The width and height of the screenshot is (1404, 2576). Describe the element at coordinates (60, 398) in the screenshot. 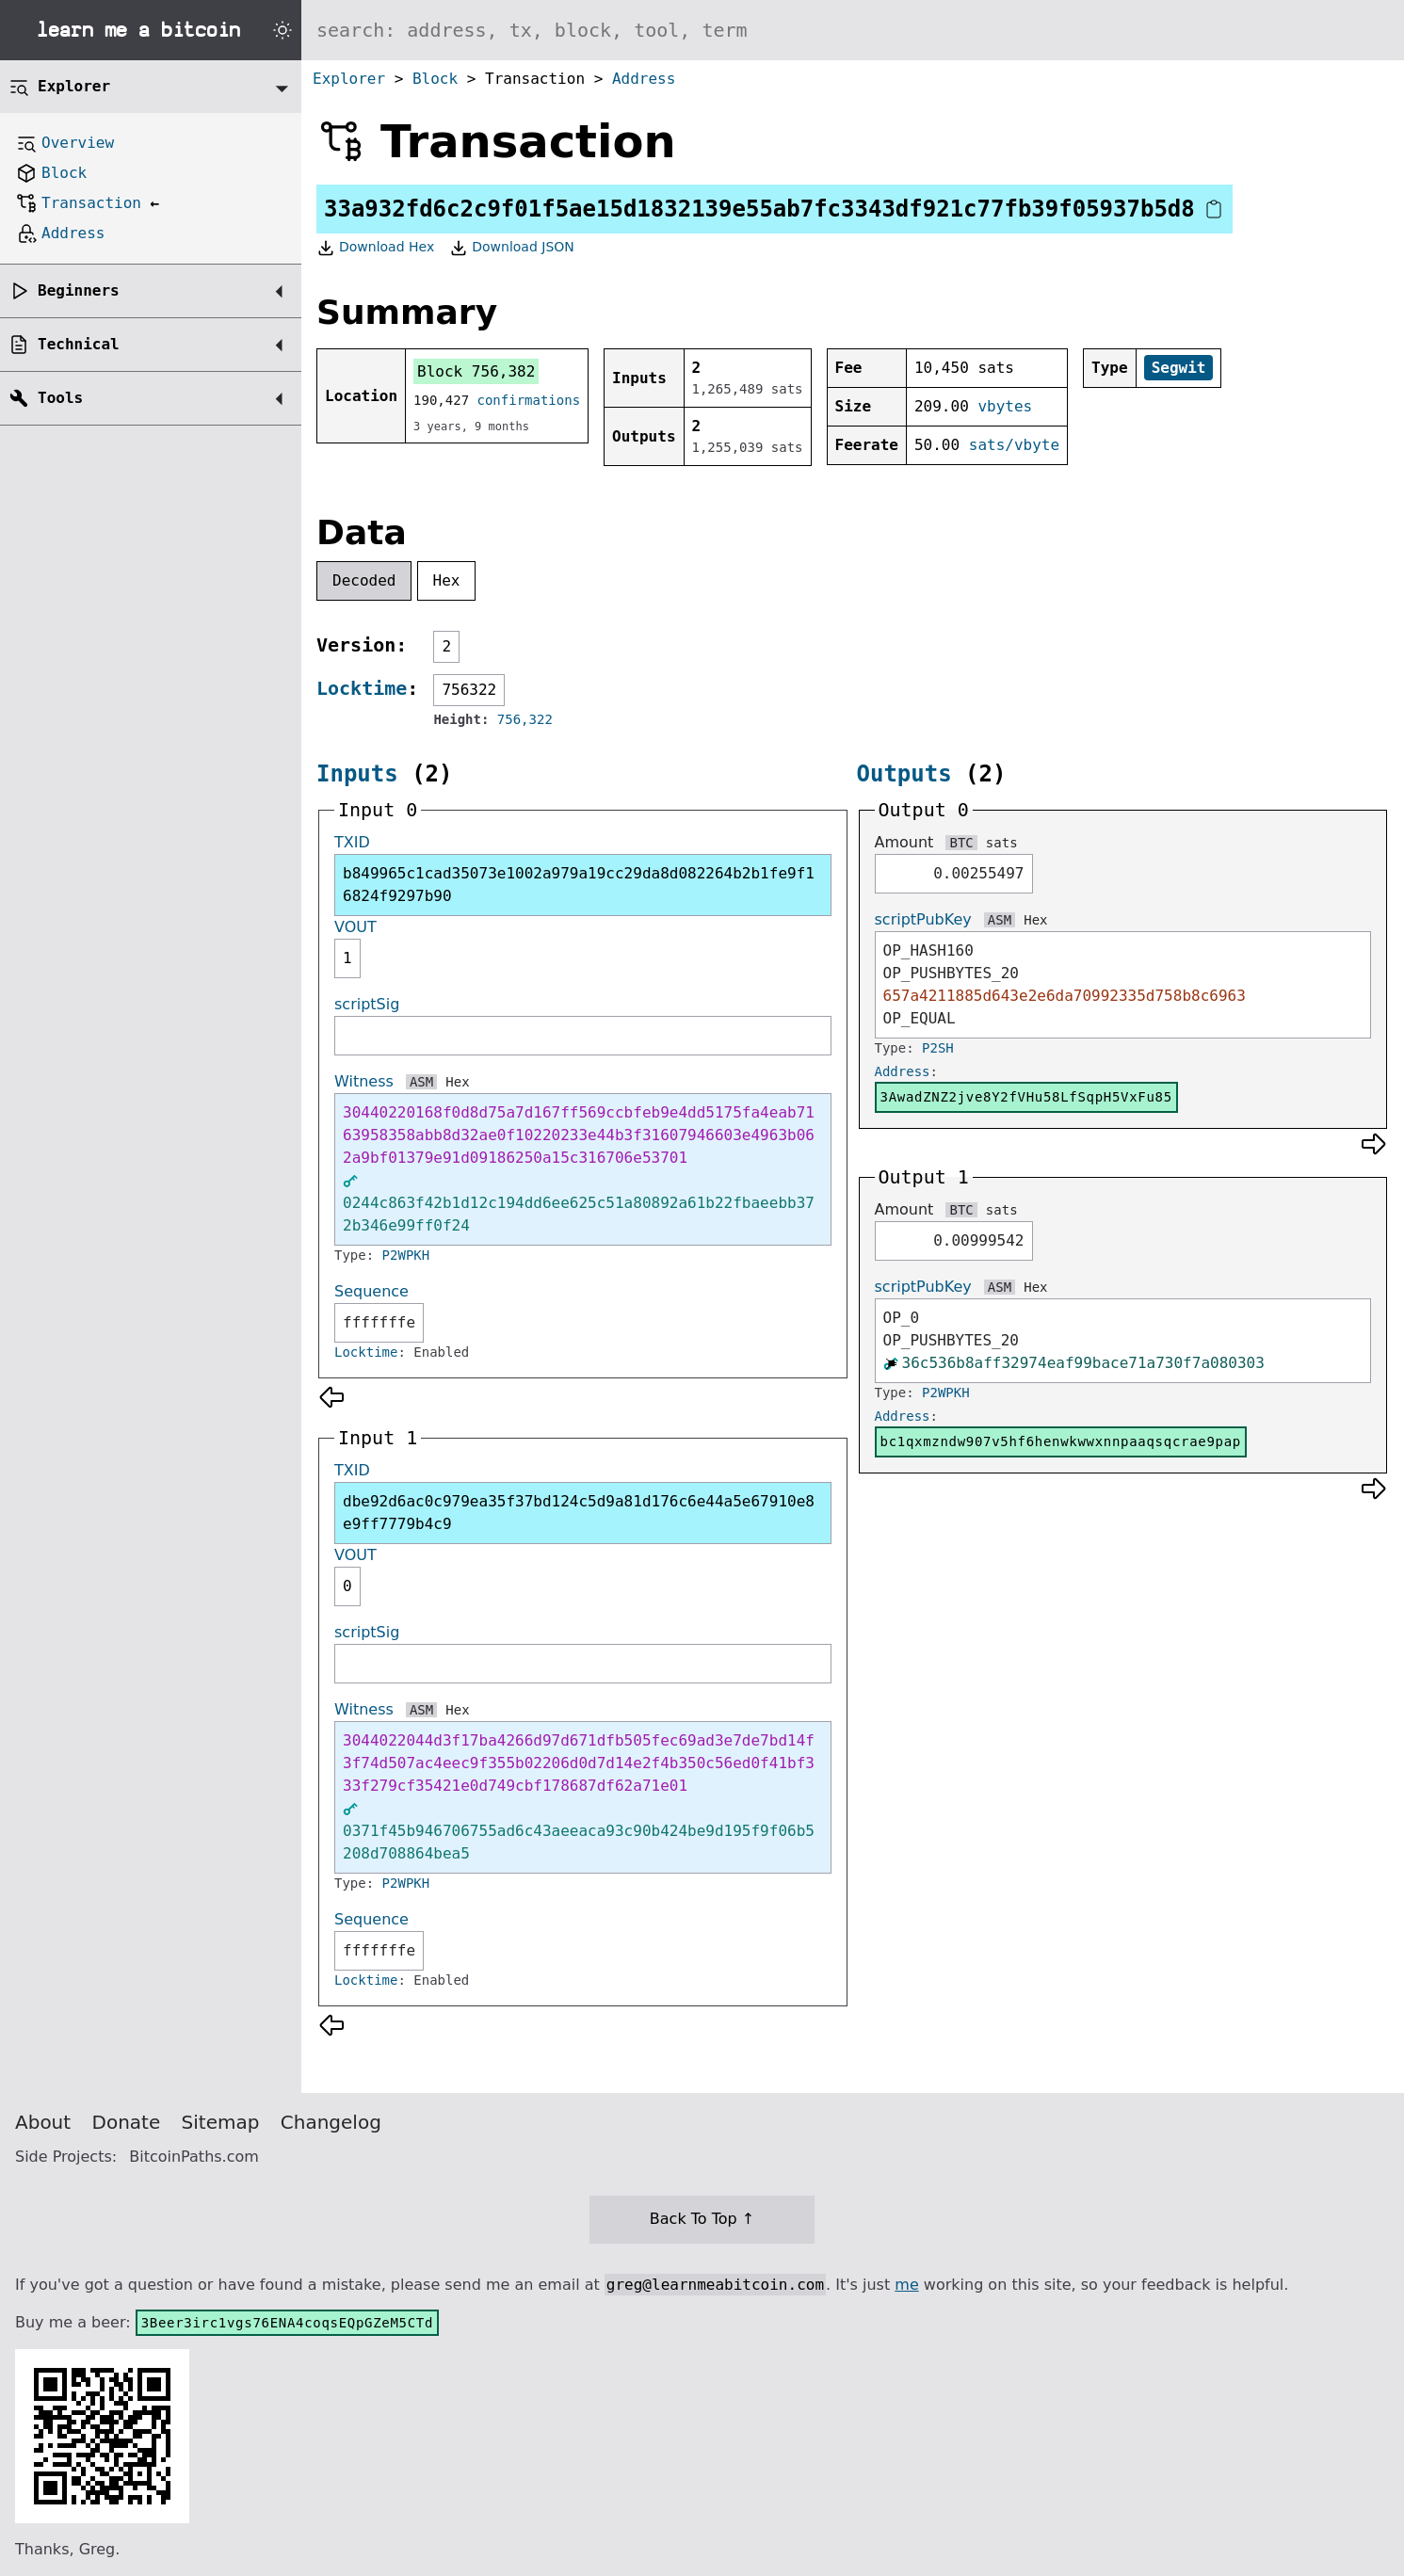

I see `Tools` at that location.